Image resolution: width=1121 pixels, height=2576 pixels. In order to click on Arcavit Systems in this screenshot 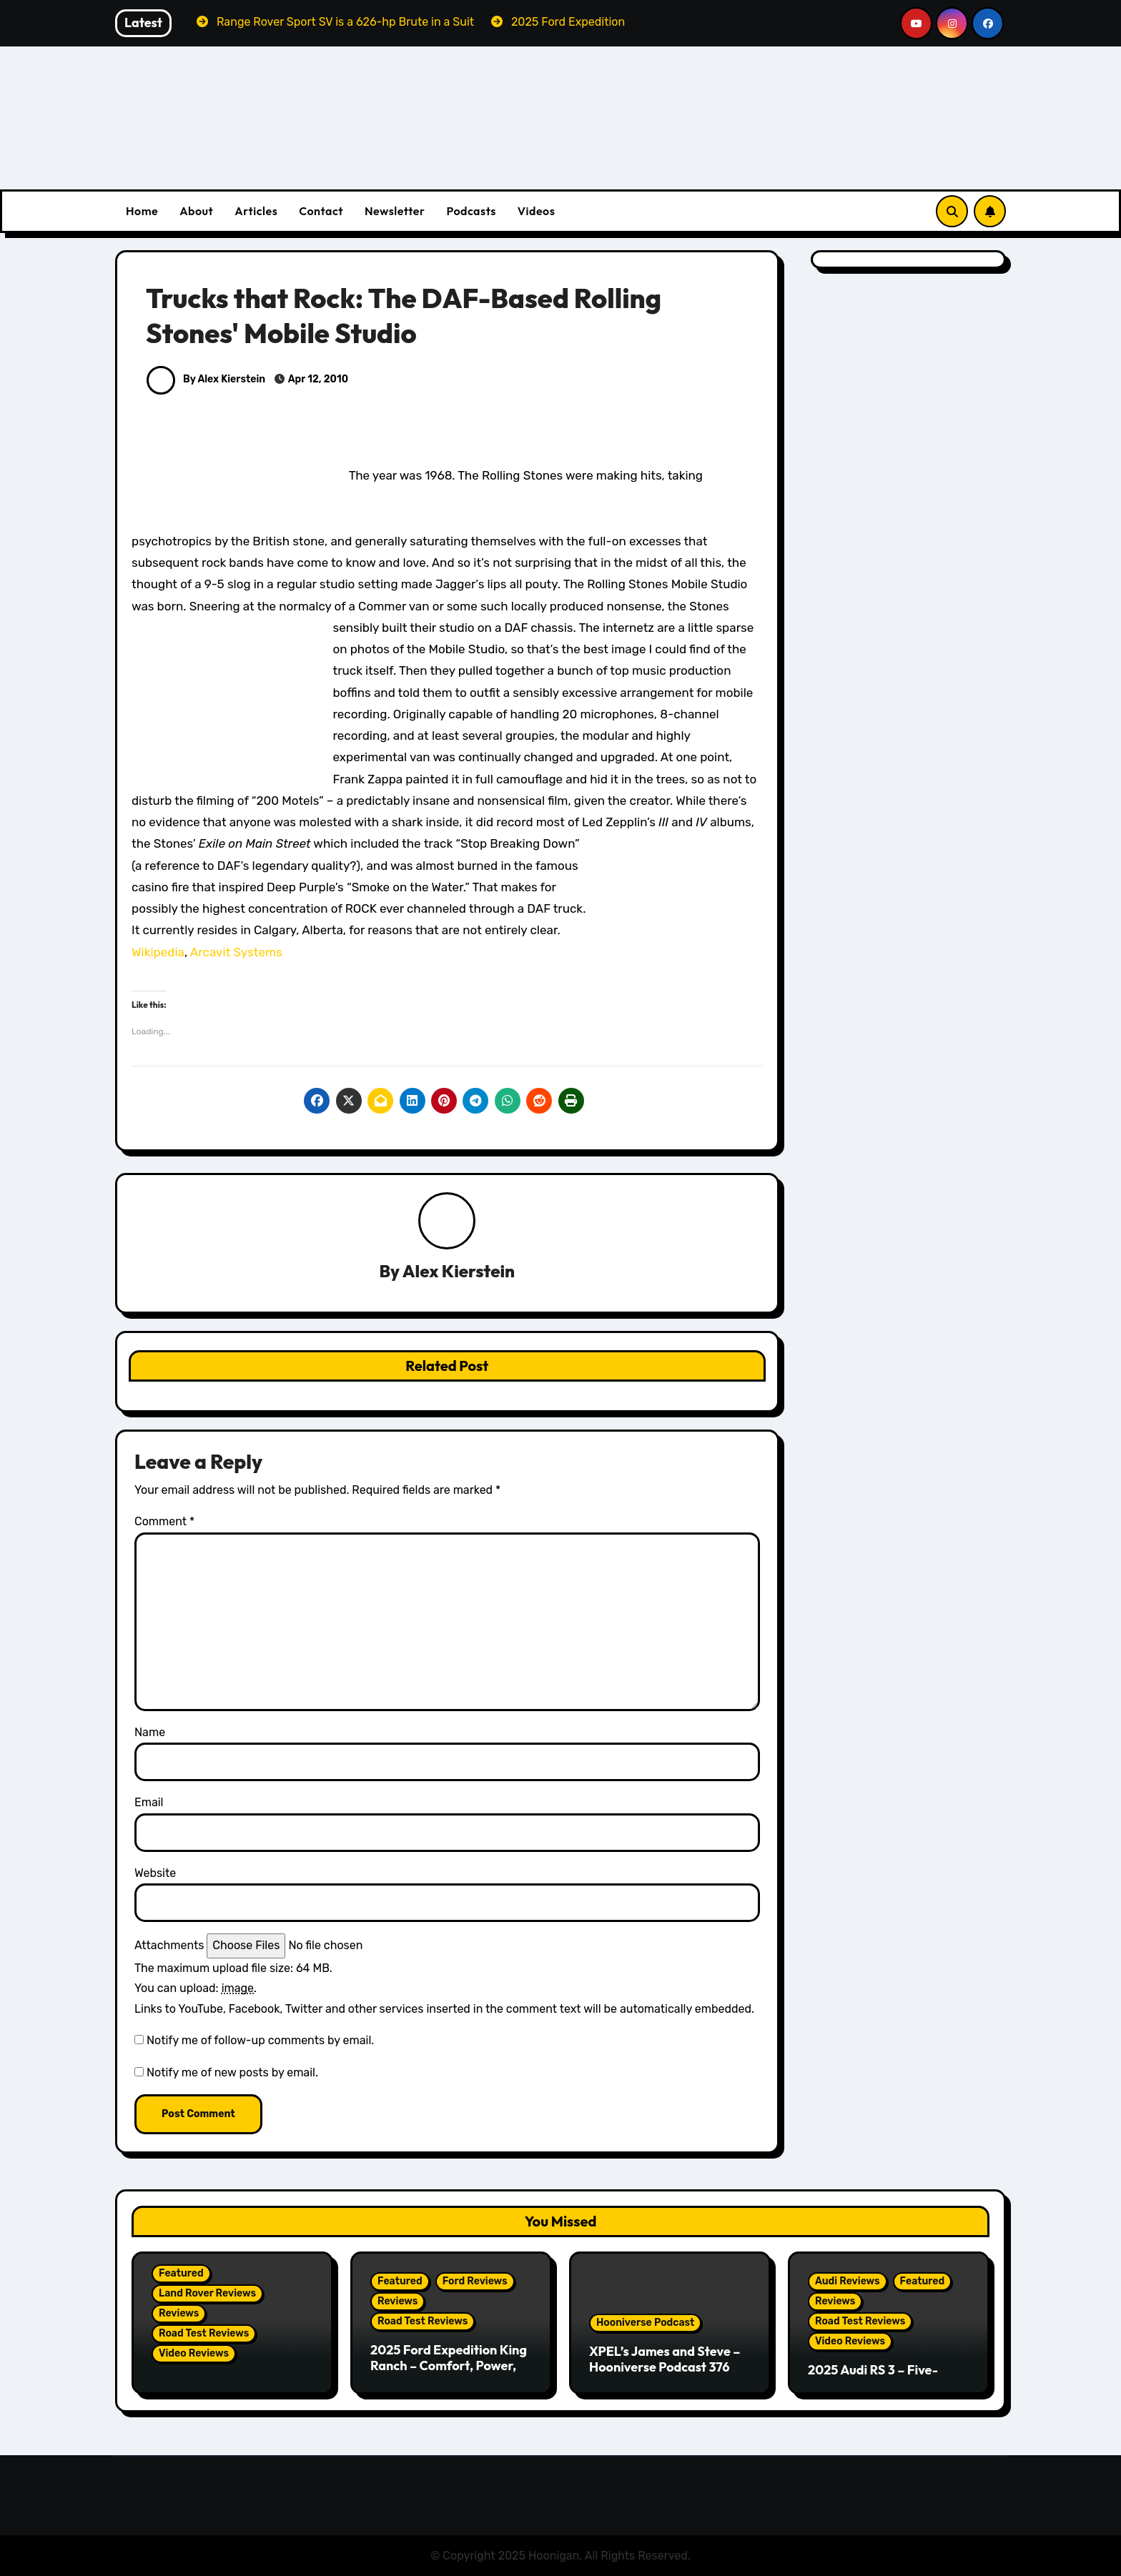, I will do `click(236, 952)`.